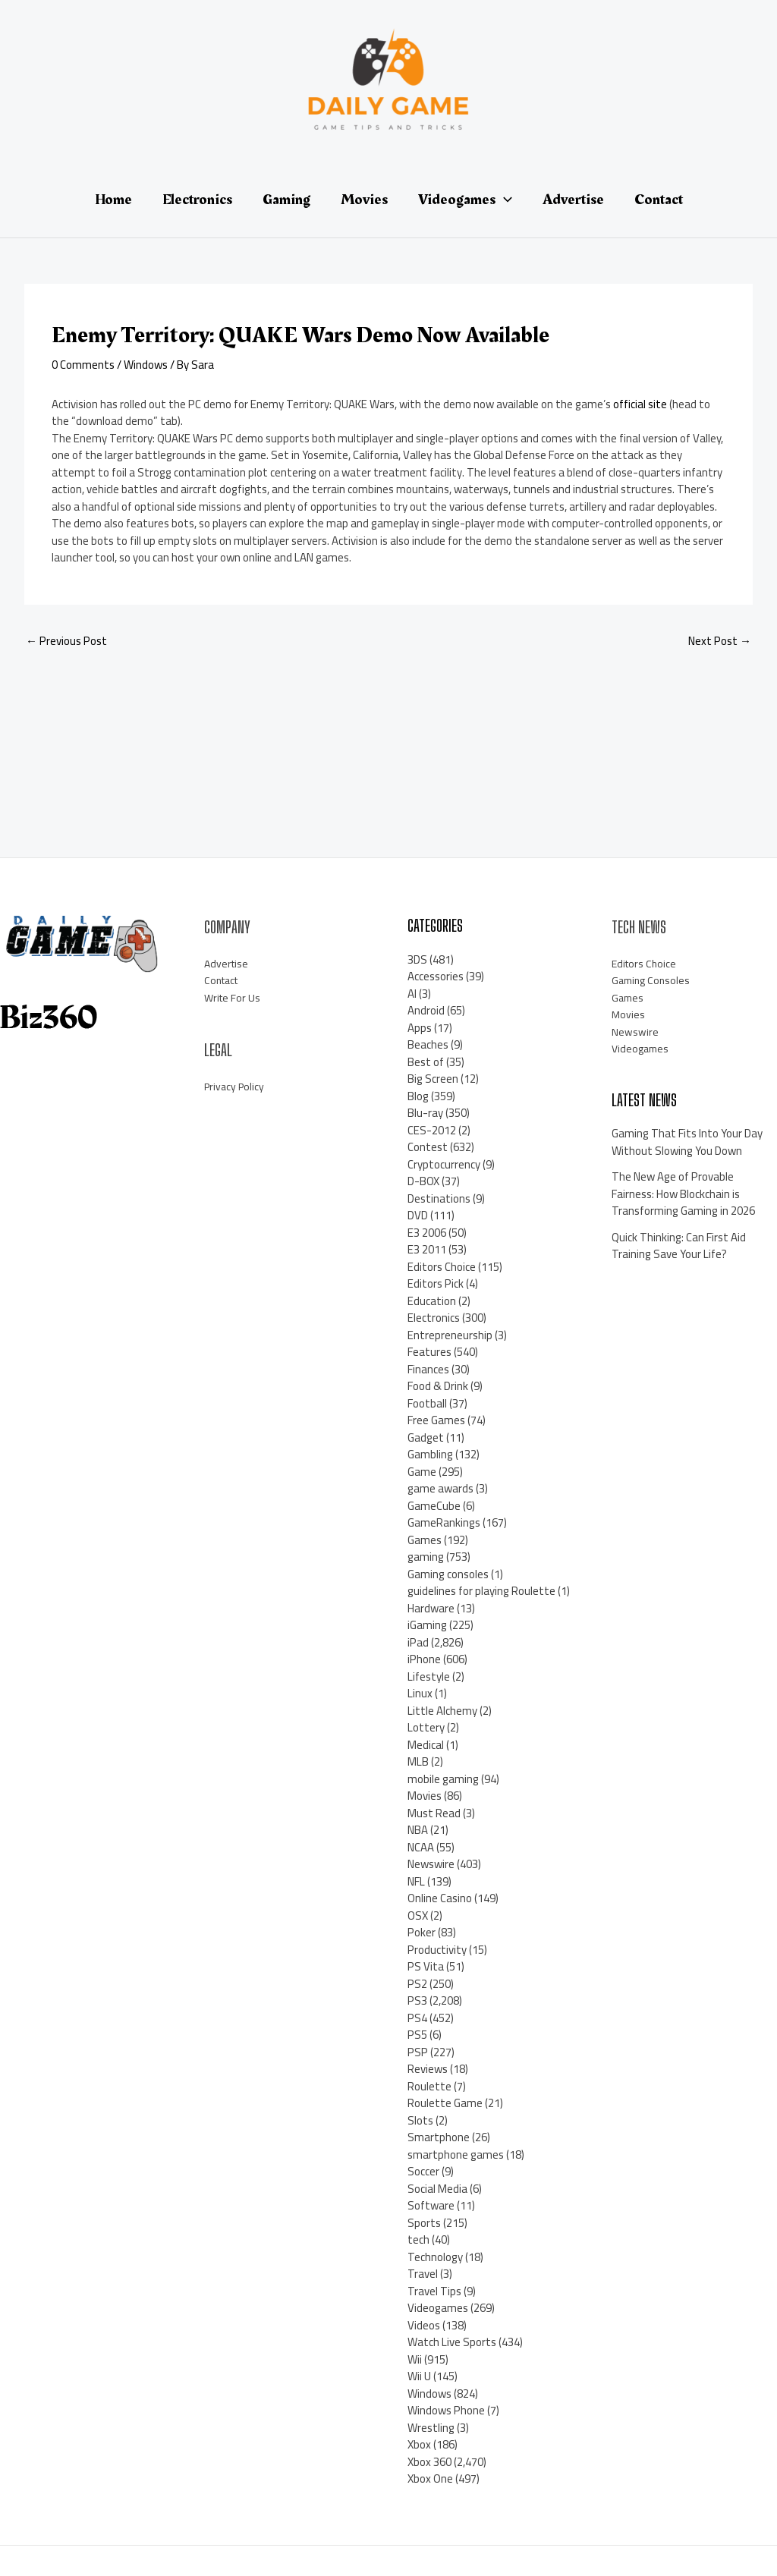 The height and width of the screenshot is (2576, 777). What do you see at coordinates (430, 1454) in the screenshot?
I see `Gambling` at bounding box center [430, 1454].